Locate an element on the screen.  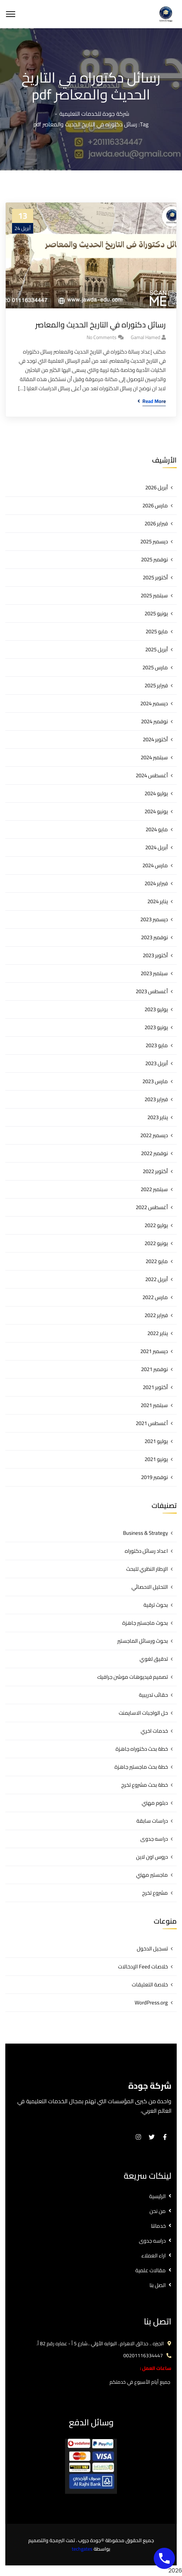
gamal hamed is located at coordinates (145, 337).